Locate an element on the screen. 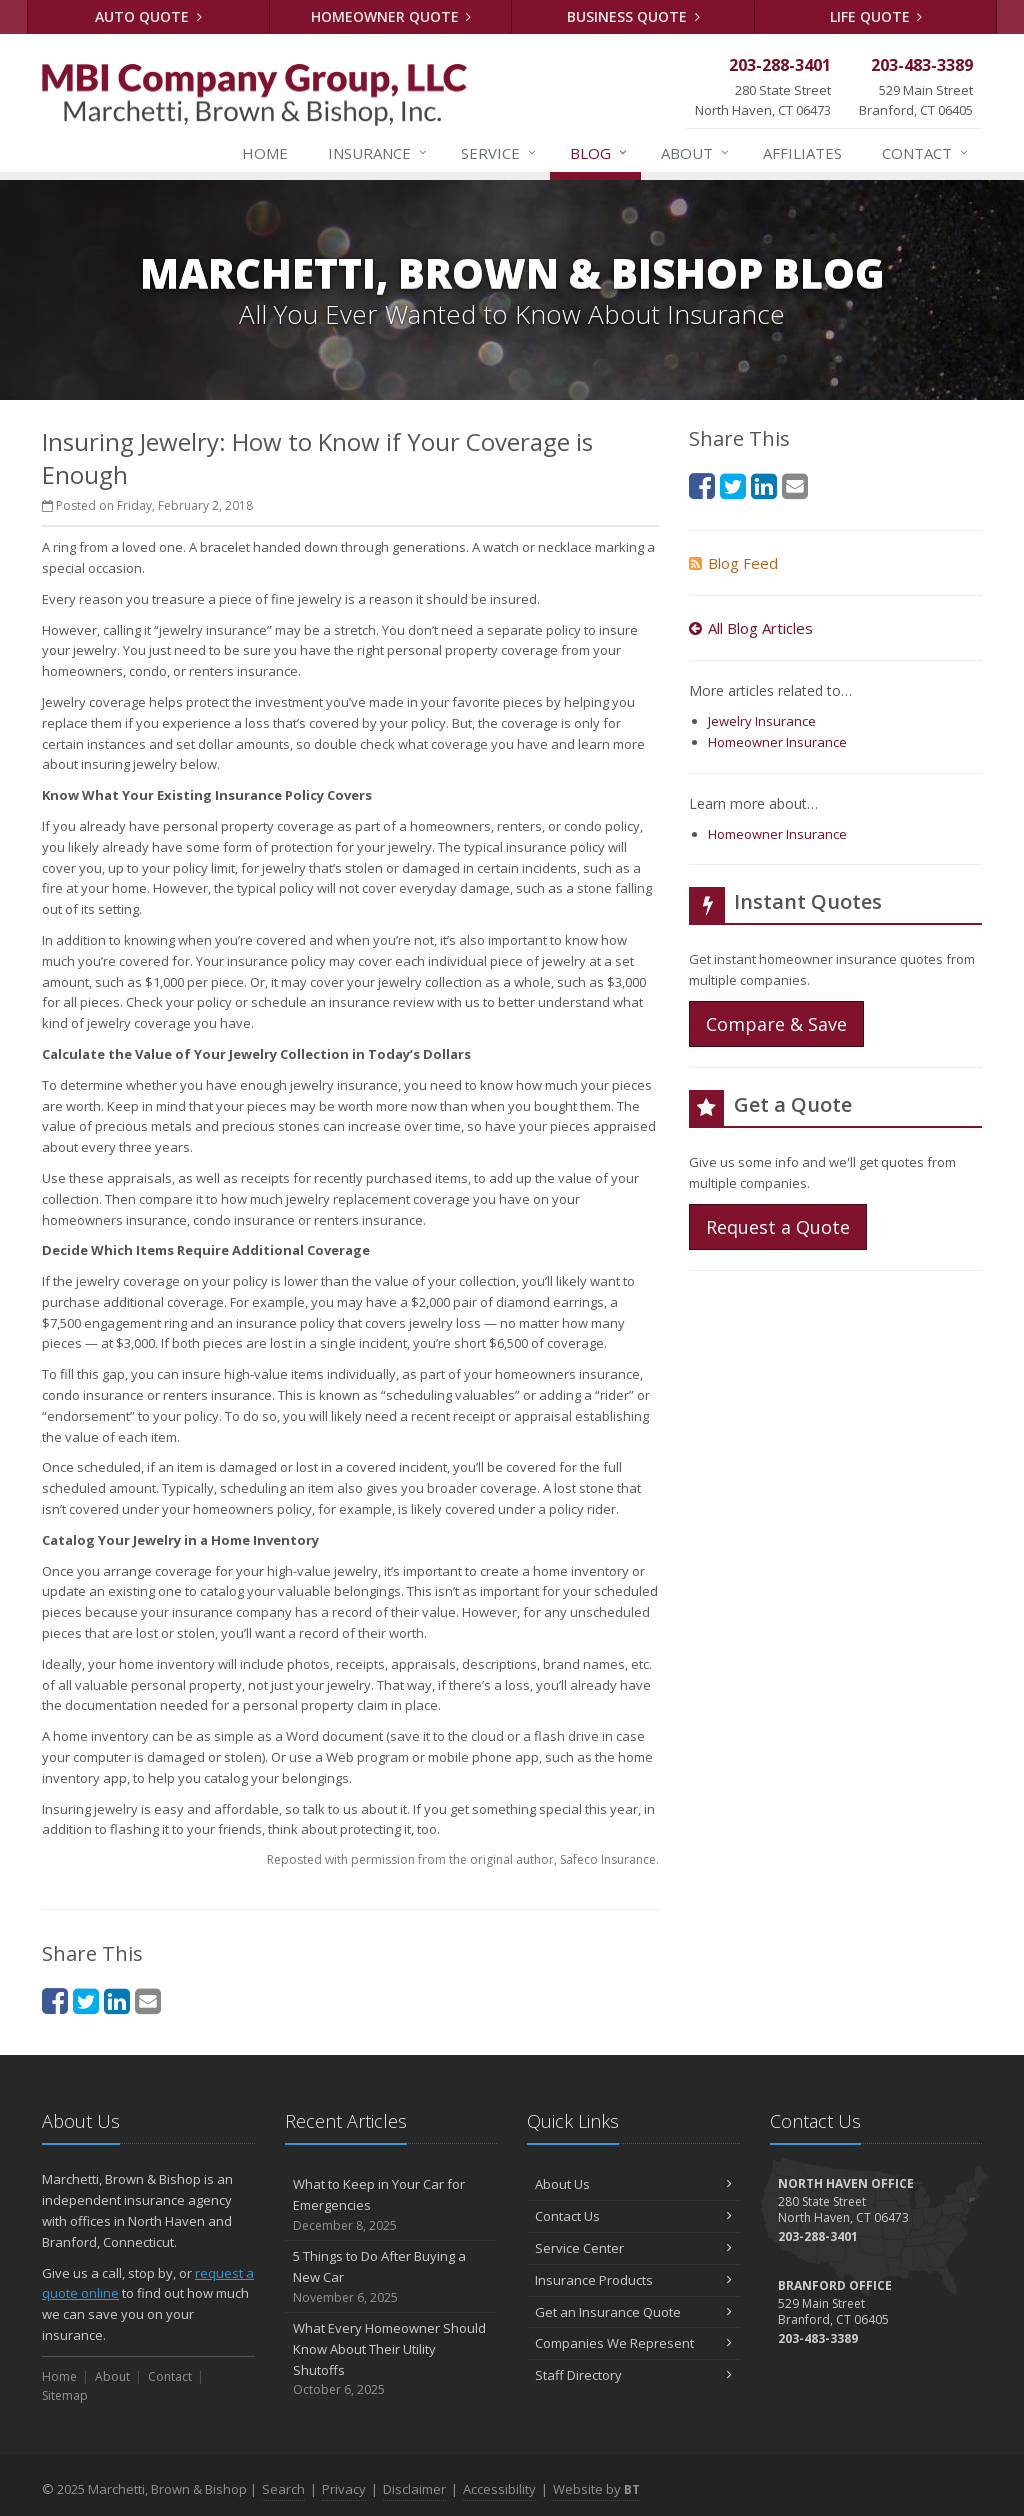 This screenshot has height=2516, width=1024. Request a Quote is located at coordinates (778, 1227).